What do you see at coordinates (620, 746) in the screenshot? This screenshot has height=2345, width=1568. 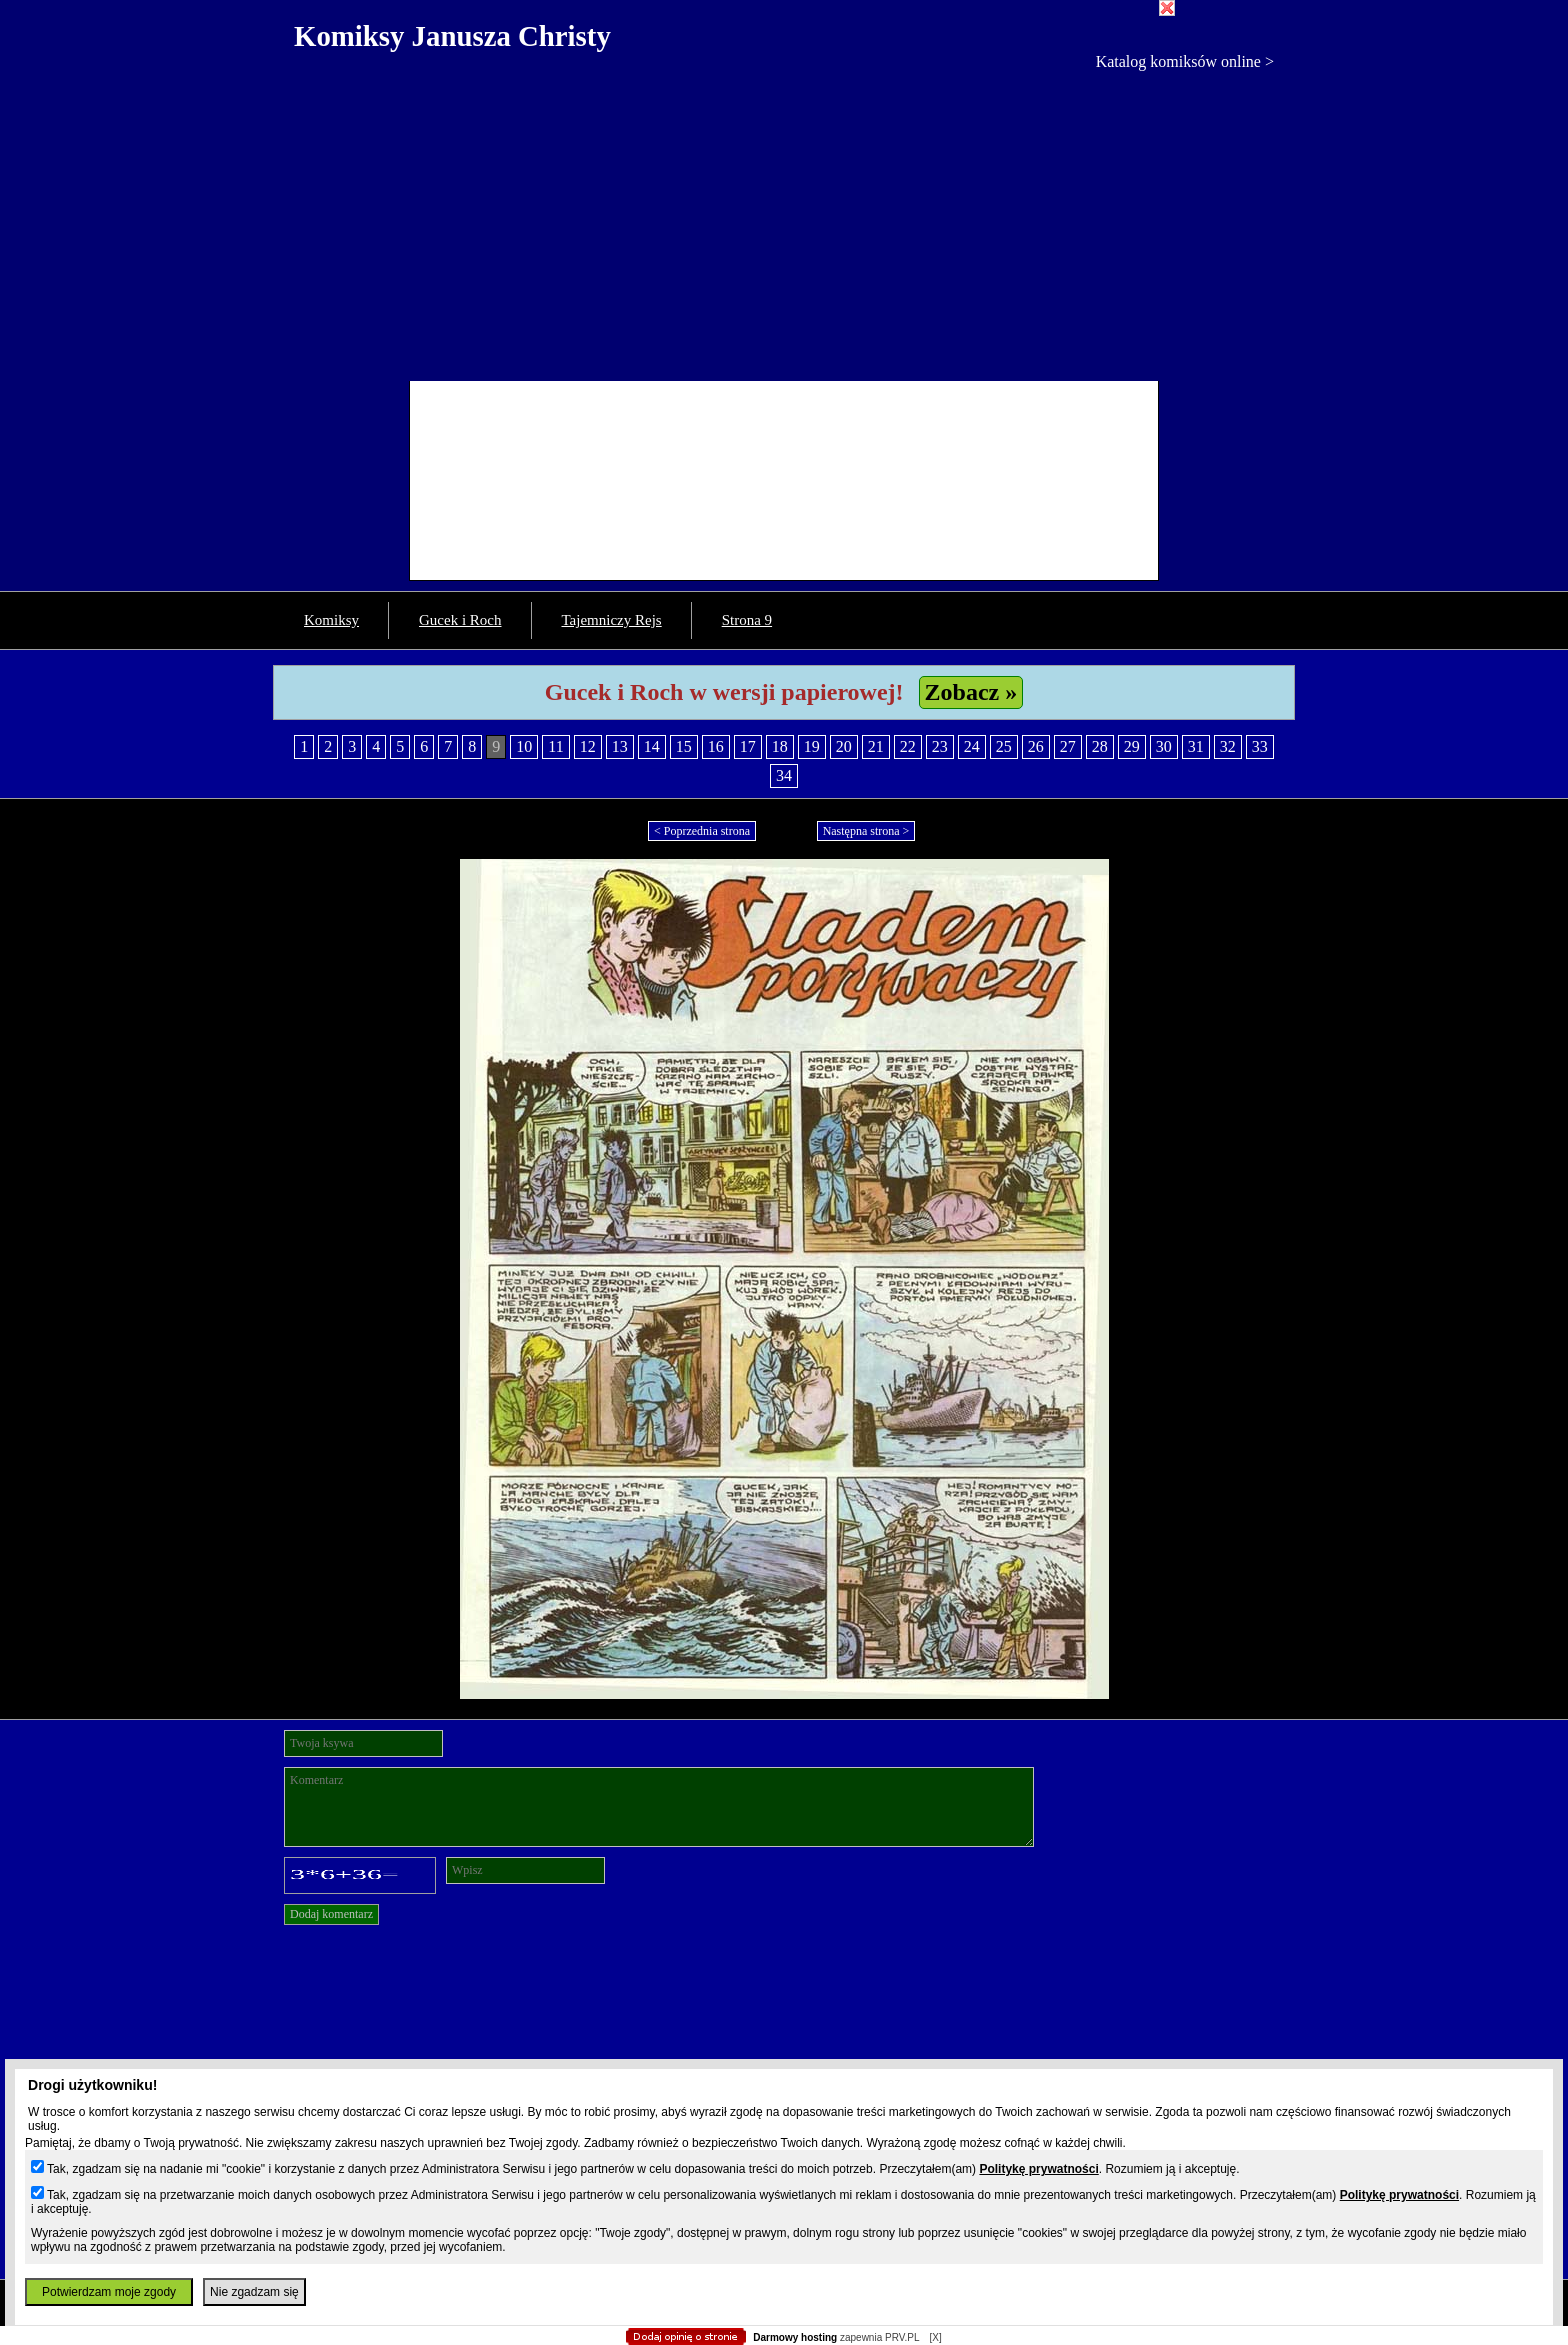 I see `13` at bounding box center [620, 746].